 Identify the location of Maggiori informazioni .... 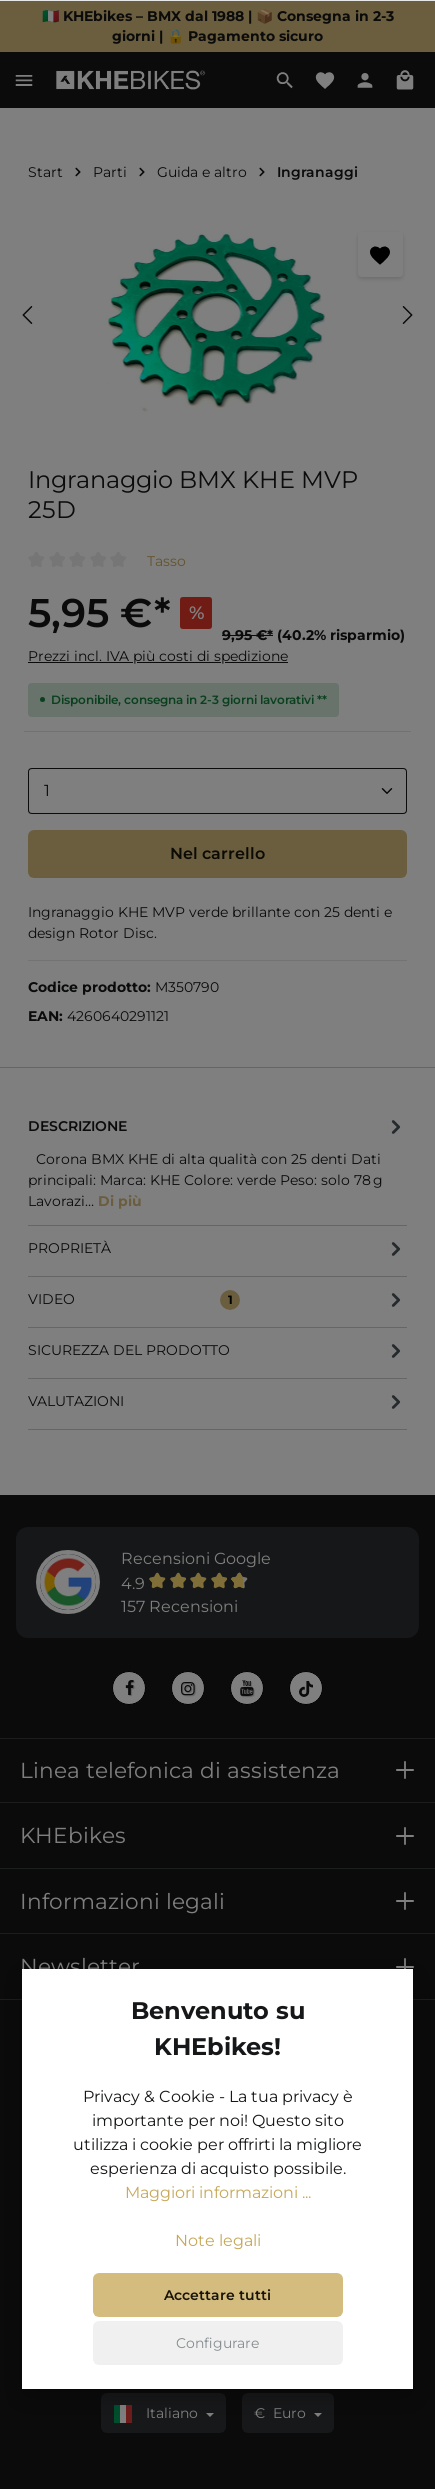
(218, 2192).